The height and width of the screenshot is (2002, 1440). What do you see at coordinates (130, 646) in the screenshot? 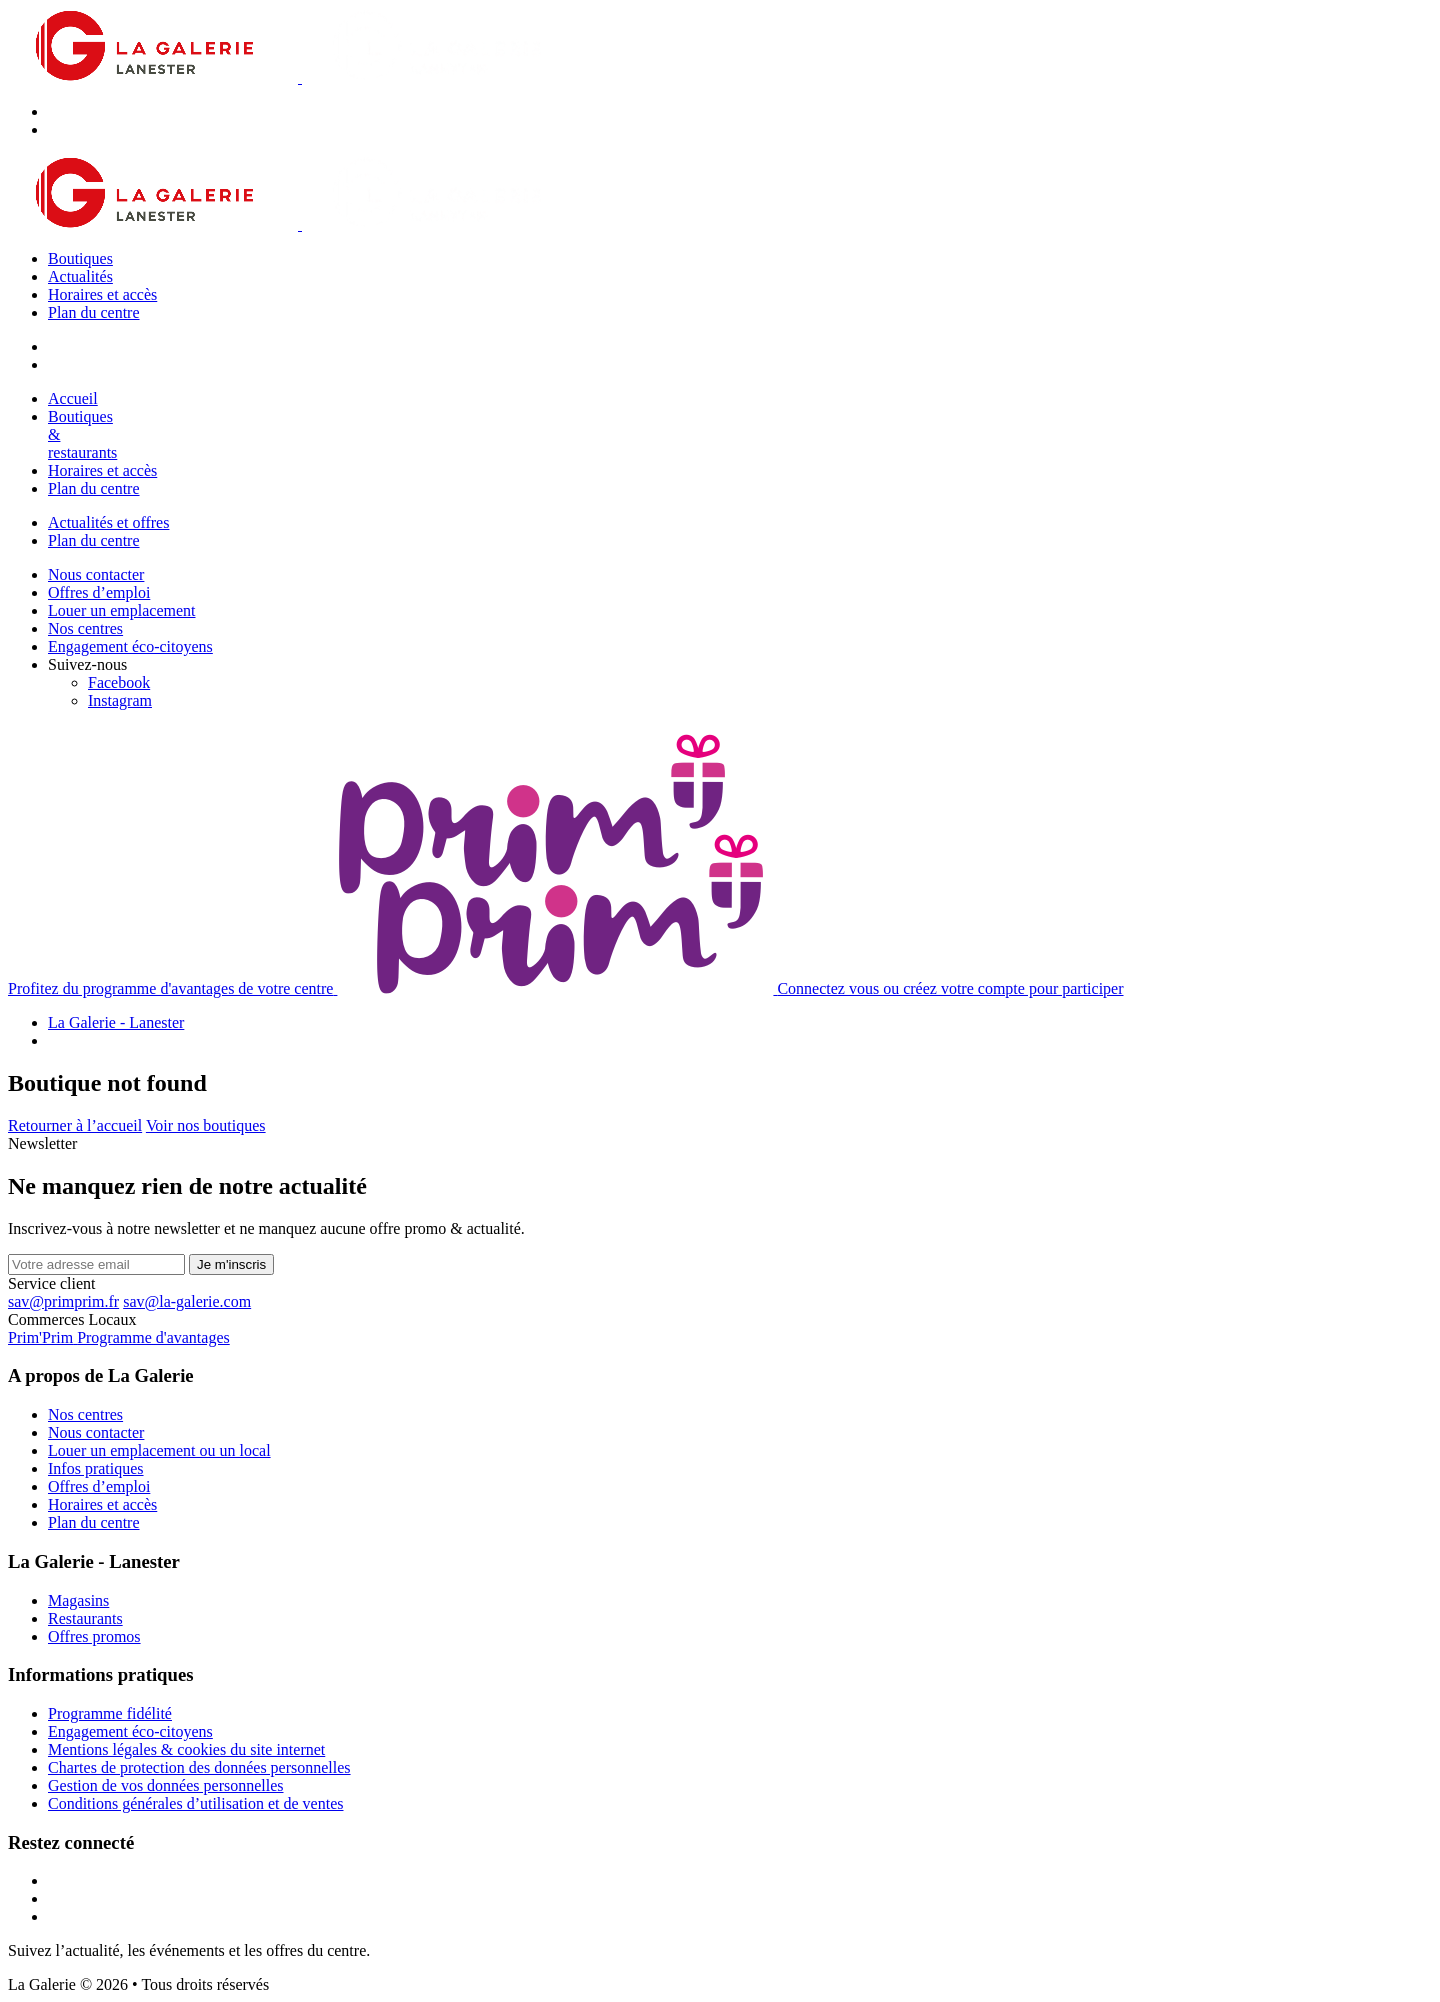
I see `Engagement éco-citoyens` at bounding box center [130, 646].